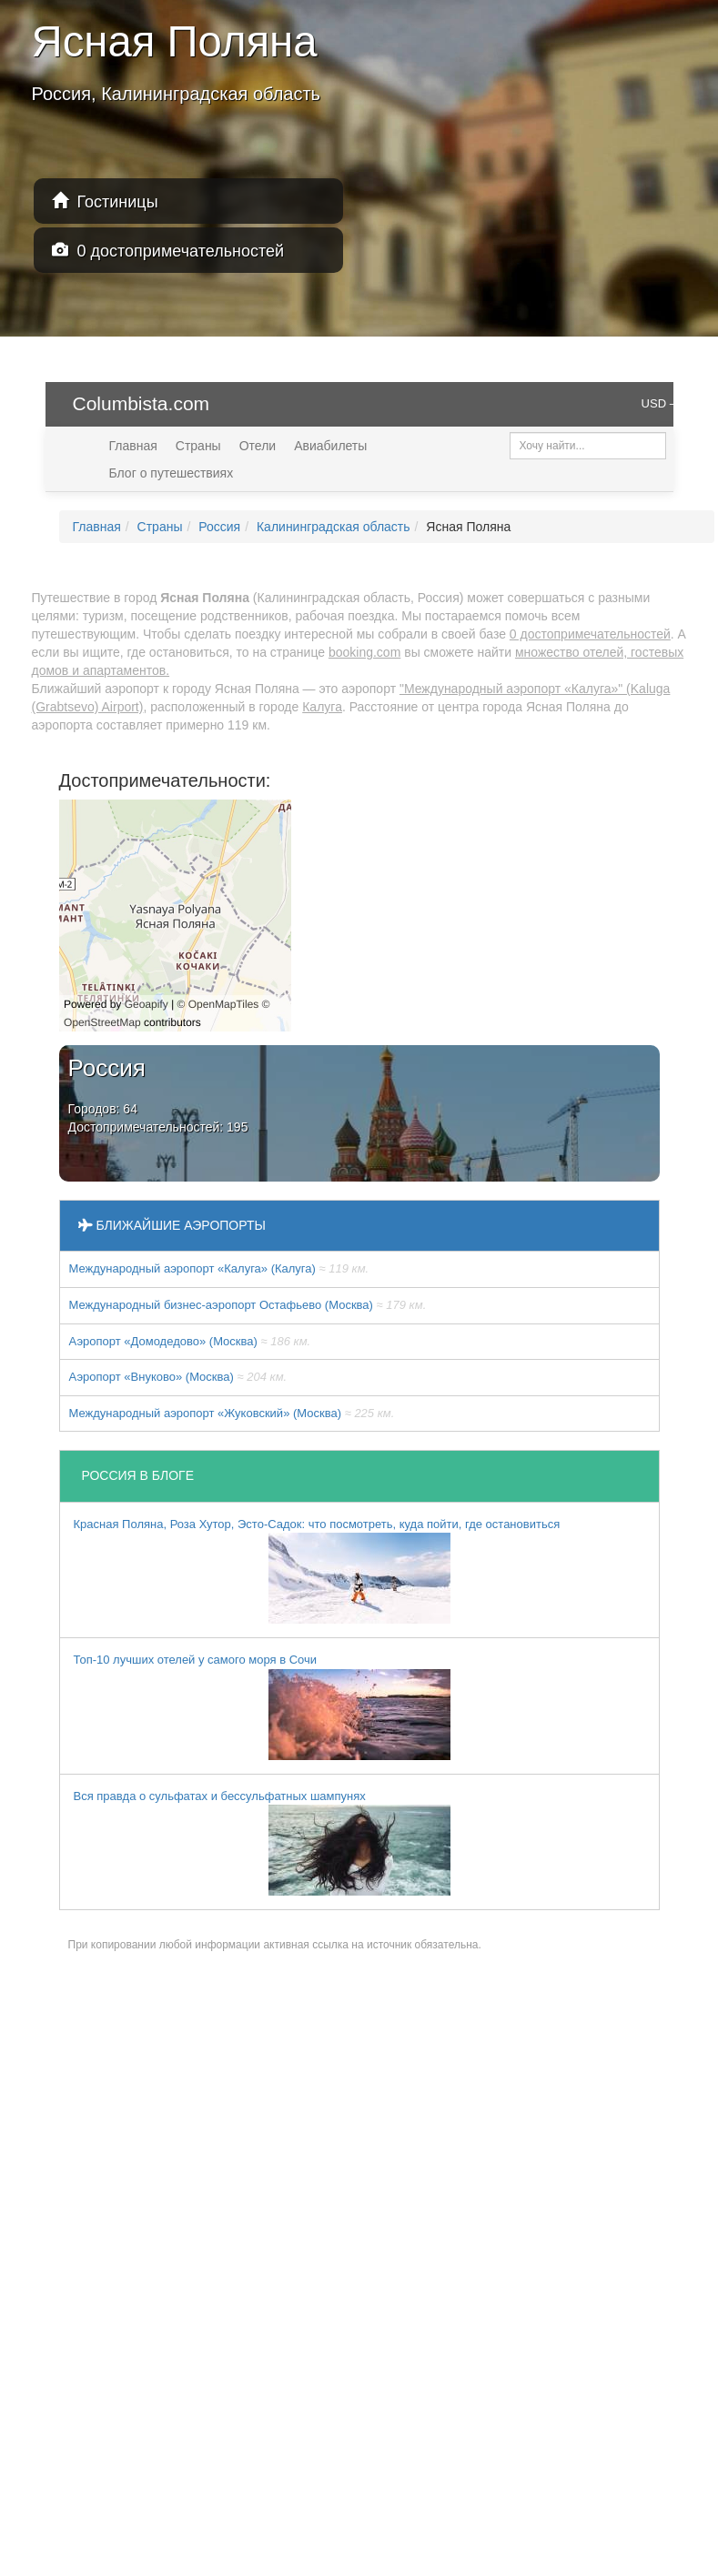 The image size is (718, 2576). Describe the element at coordinates (232, 1413) in the screenshot. I see `Международный аэропорт «Жуковский» (Москва)` at that location.